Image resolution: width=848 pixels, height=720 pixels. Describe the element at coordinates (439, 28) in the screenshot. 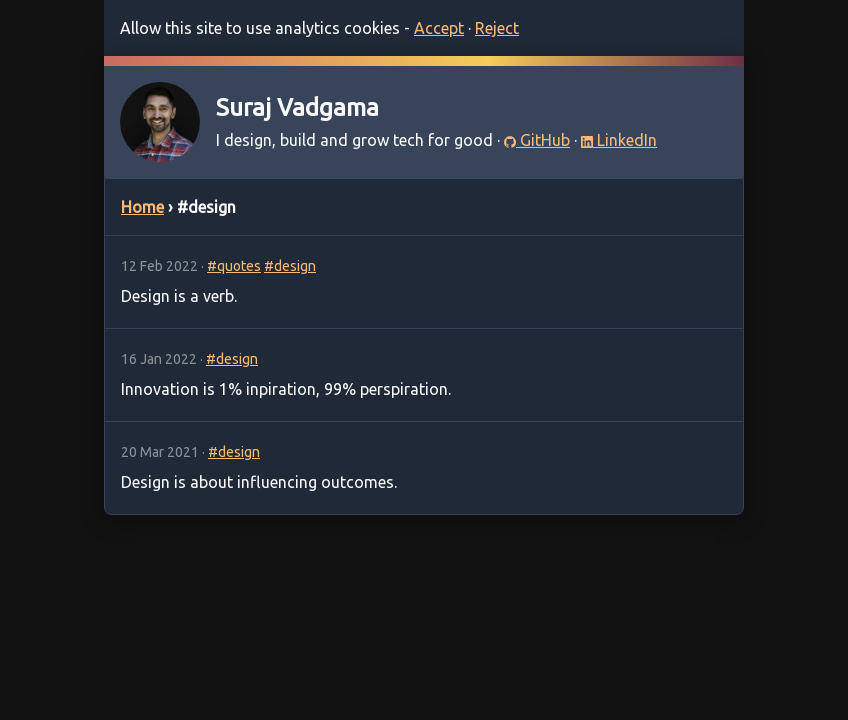

I see `Accept` at that location.